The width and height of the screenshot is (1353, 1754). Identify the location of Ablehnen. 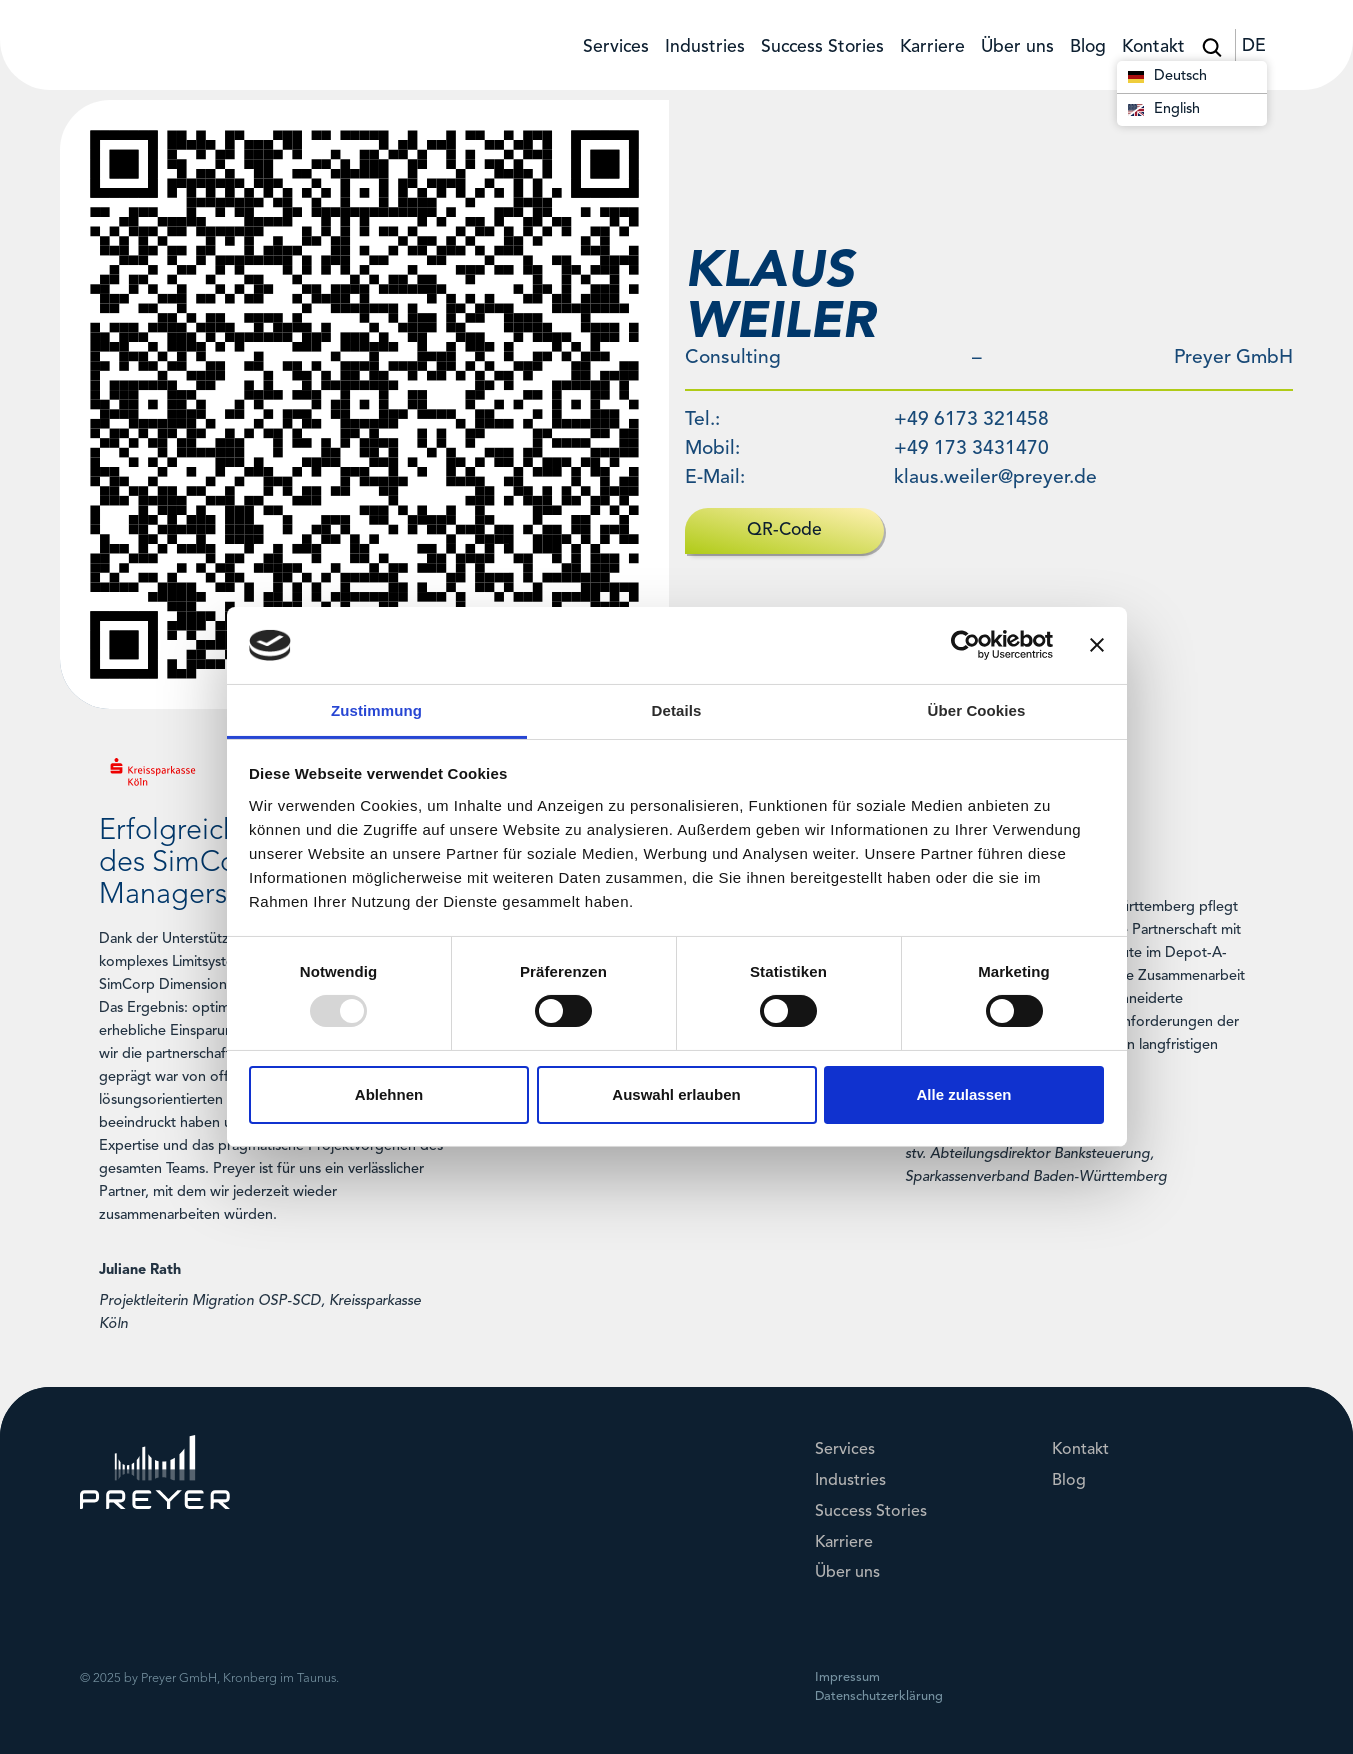
(389, 1094).